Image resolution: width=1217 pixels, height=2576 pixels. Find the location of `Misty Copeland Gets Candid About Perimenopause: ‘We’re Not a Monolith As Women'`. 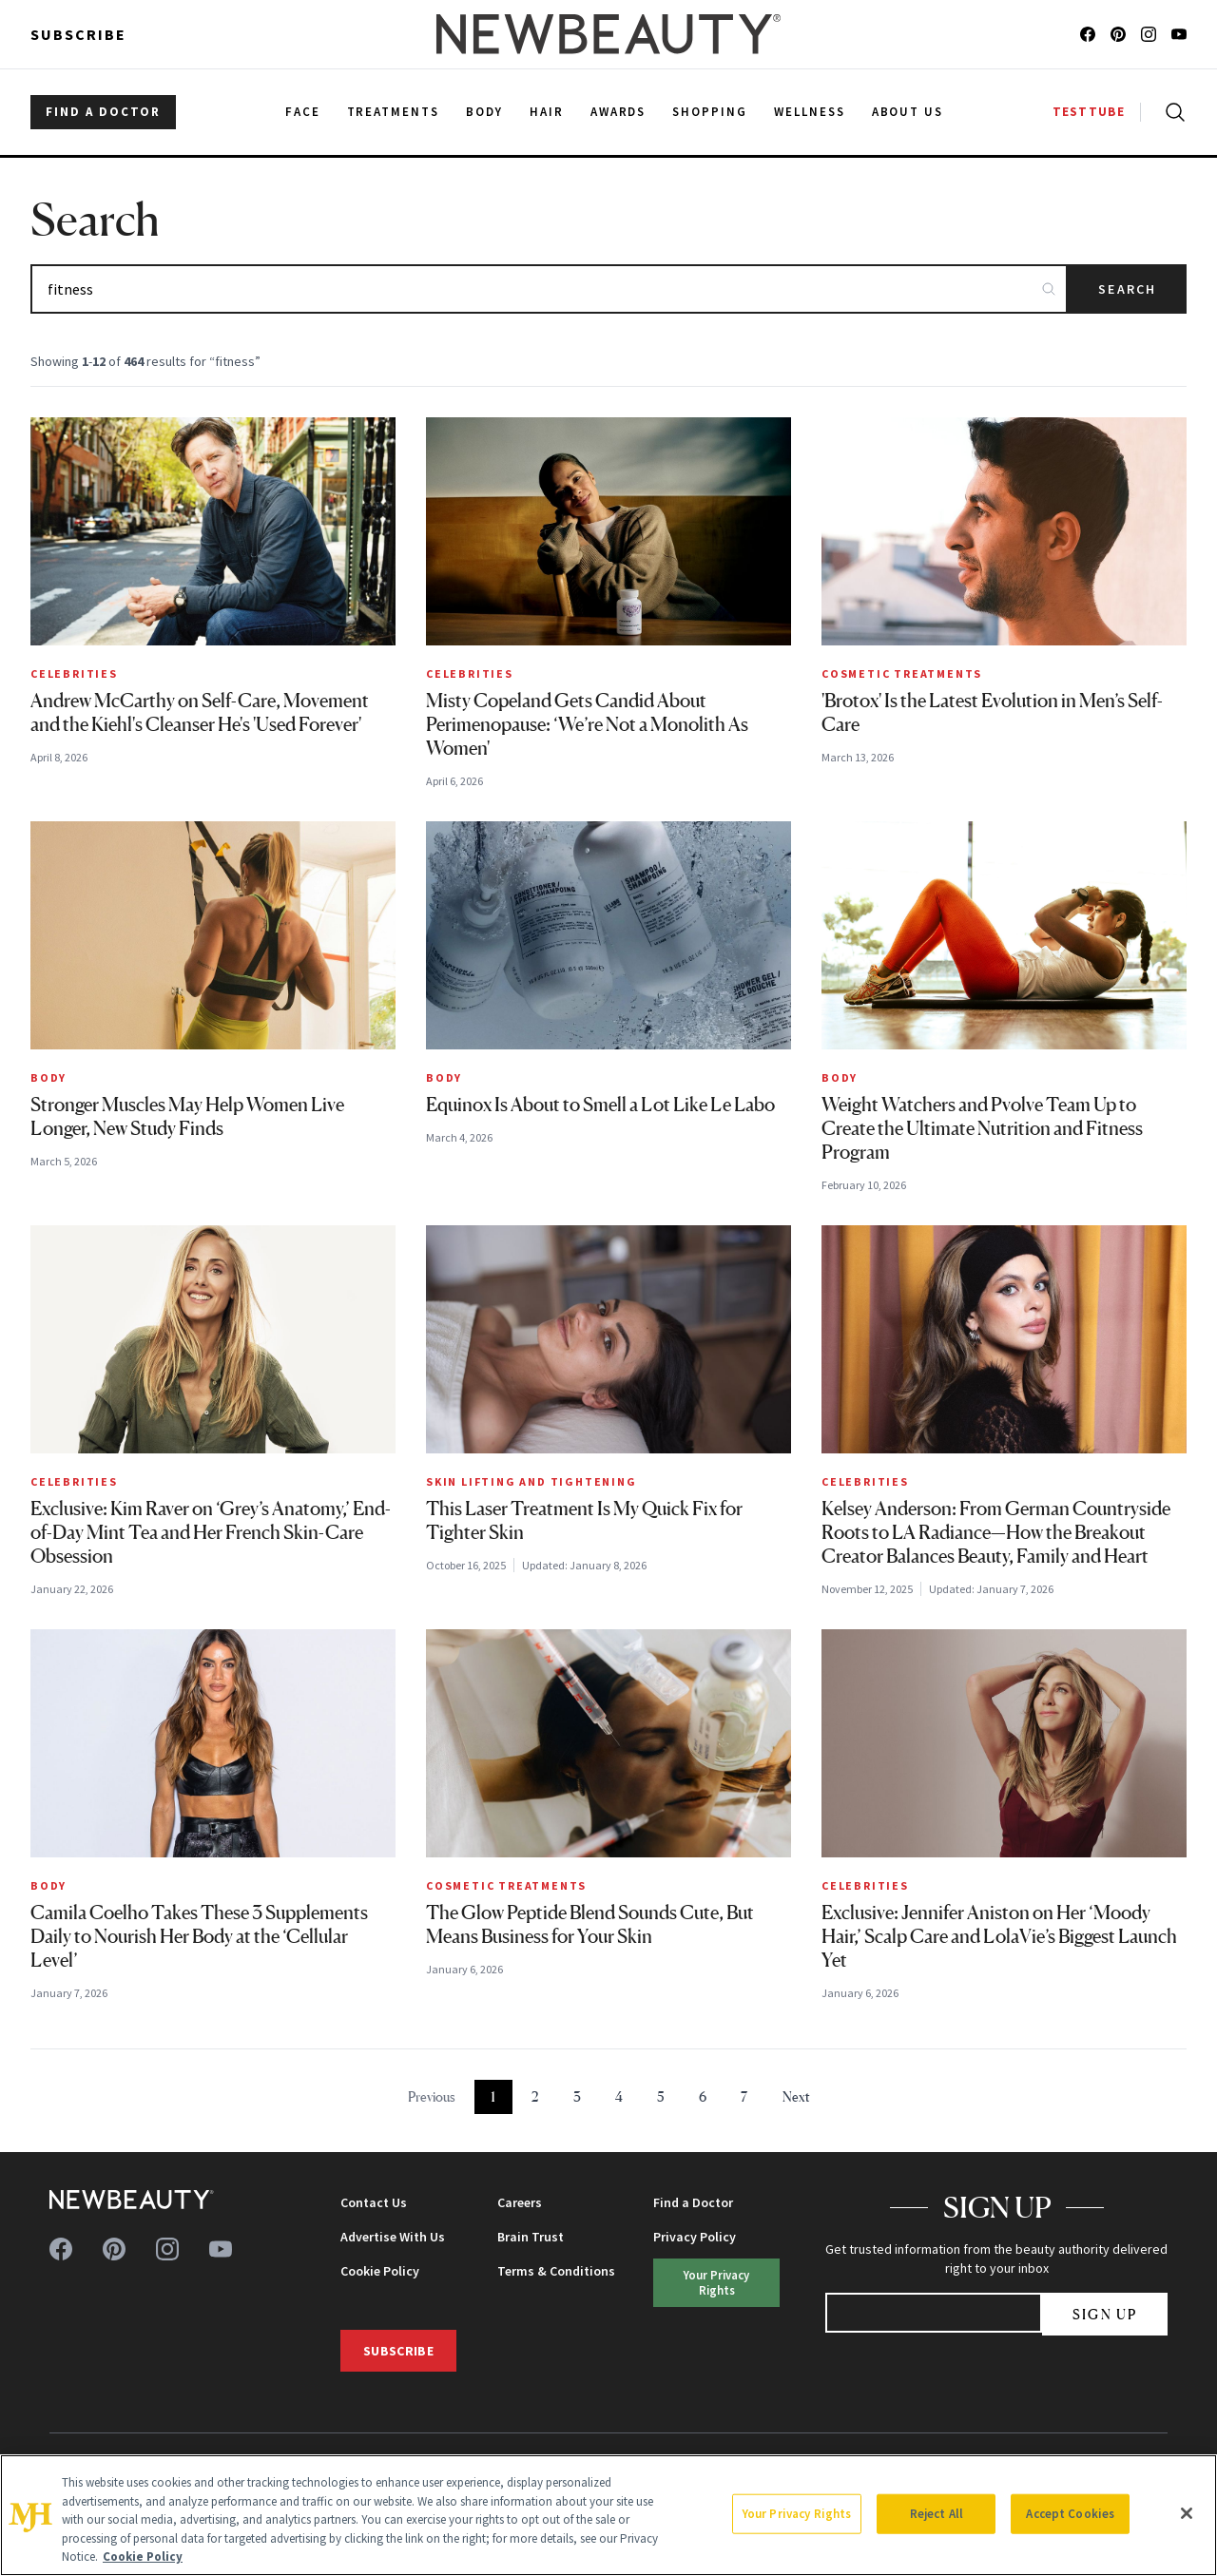

Misty Copeland Gets Candid About Perimenopause: ‘We’re Not a Monolith As Women' is located at coordinates (587, 724).